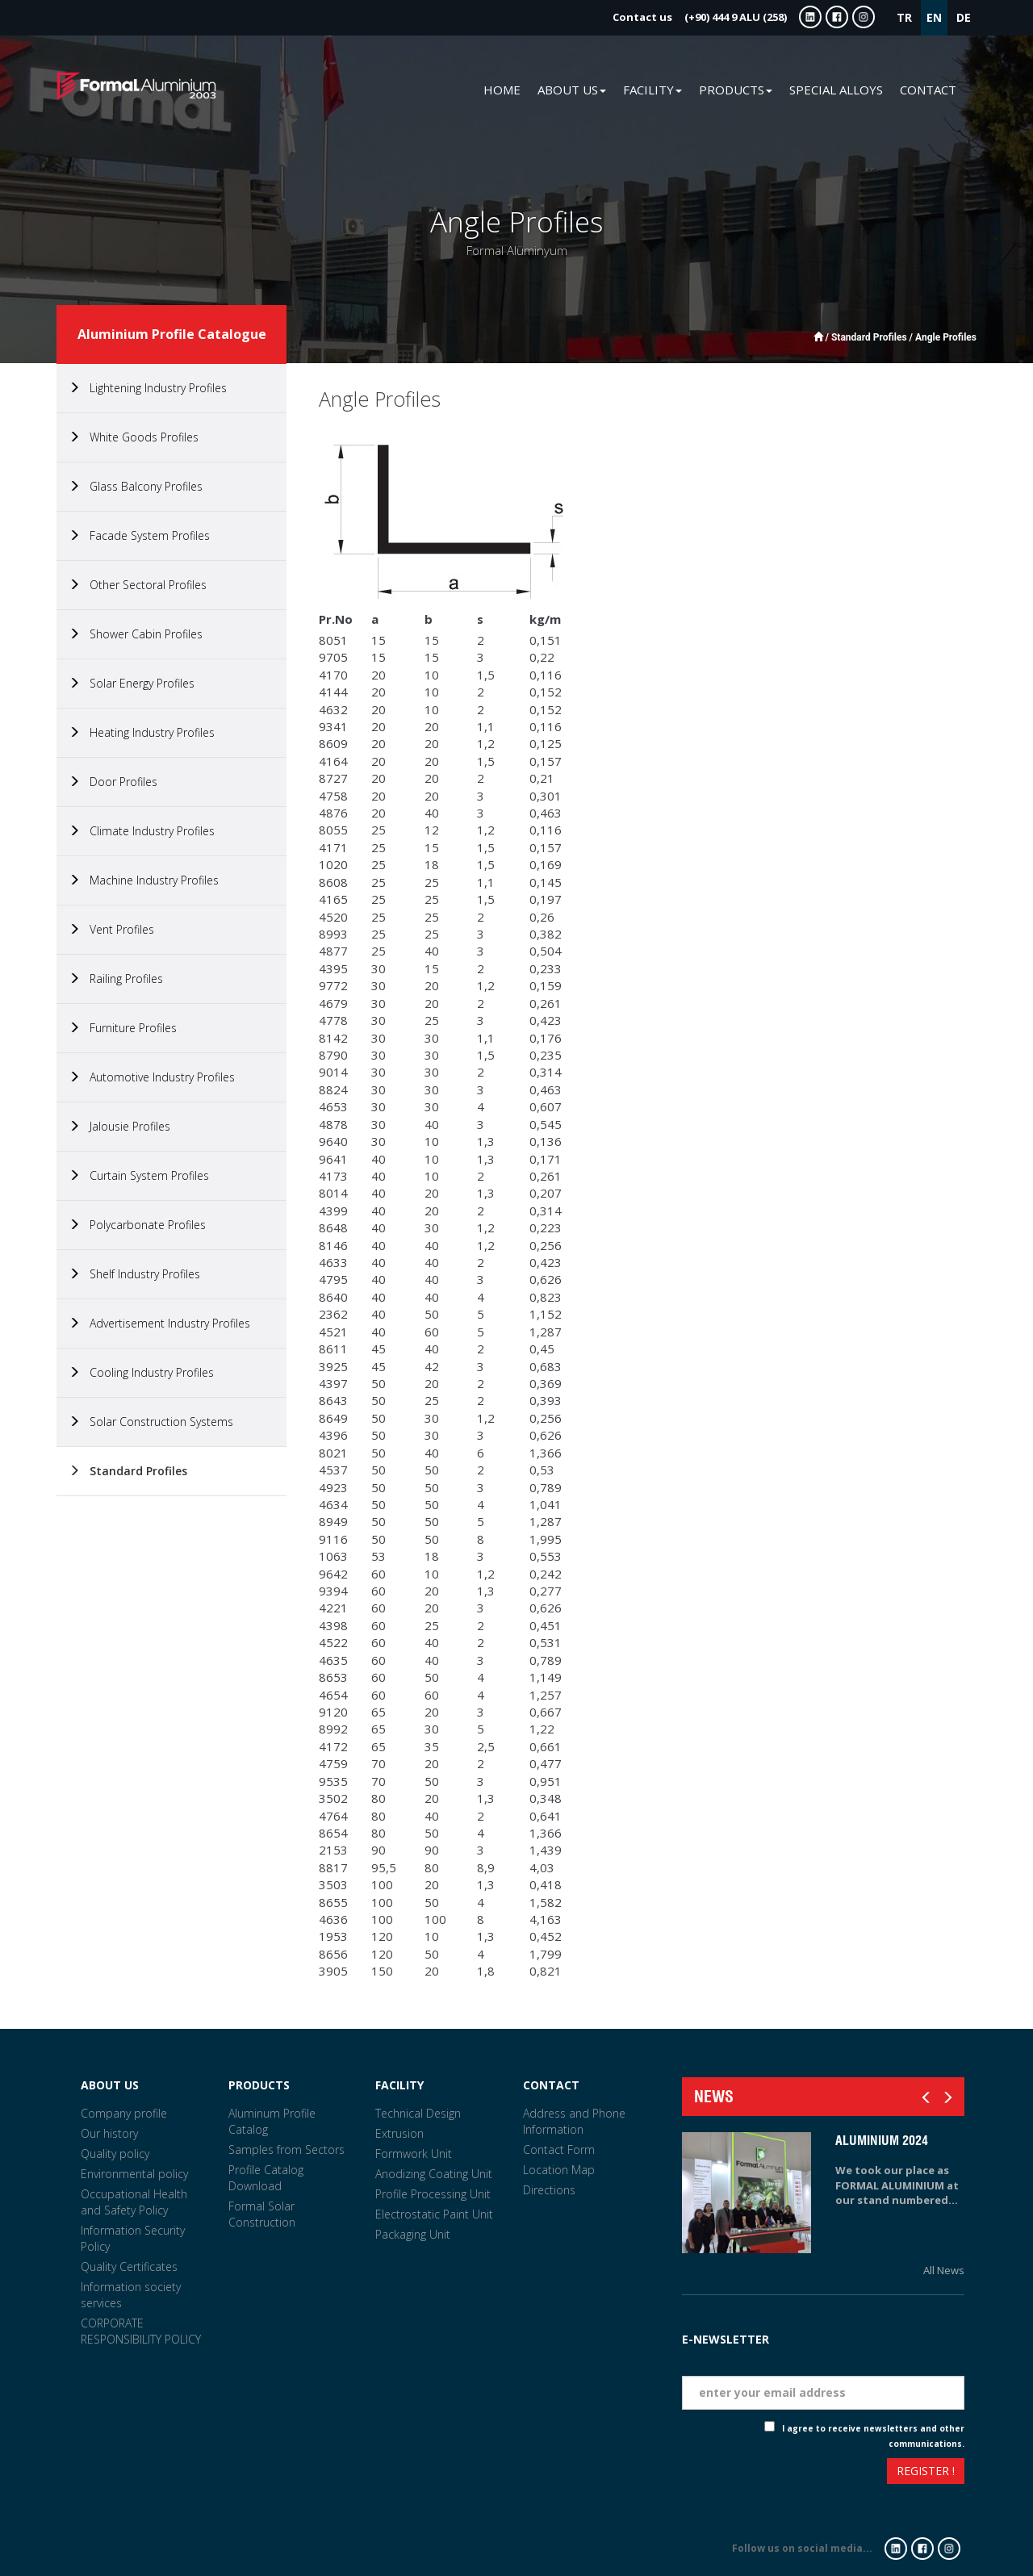 The height and width of the screenshot is (2576, 1033). I want to click on Directions, so click(549, 2190).